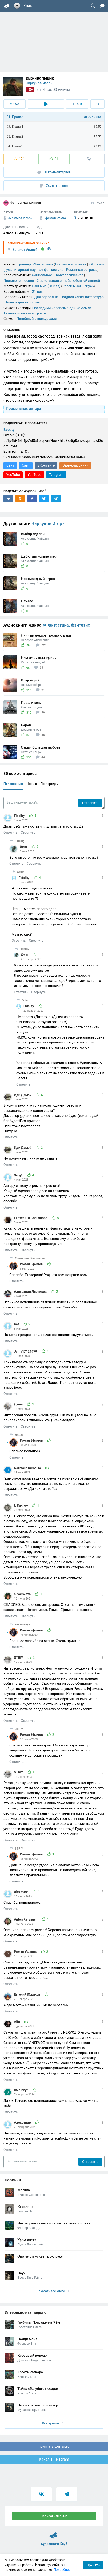 The image size is (108, 2576). I want to click on Для взрослых, so click(46, 297).